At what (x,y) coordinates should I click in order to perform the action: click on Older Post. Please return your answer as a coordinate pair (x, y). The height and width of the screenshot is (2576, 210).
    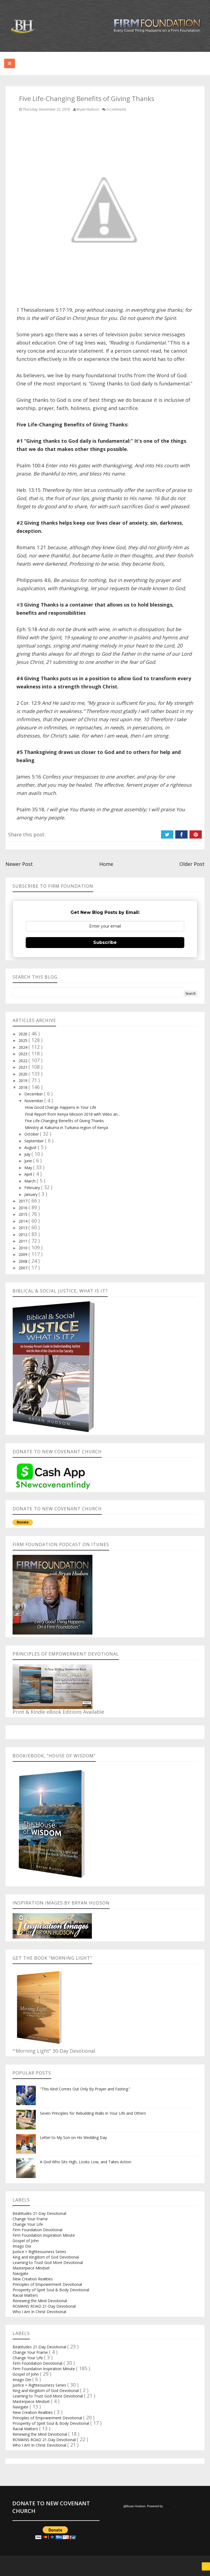
    Looking at the image, I should click on (192, 864).